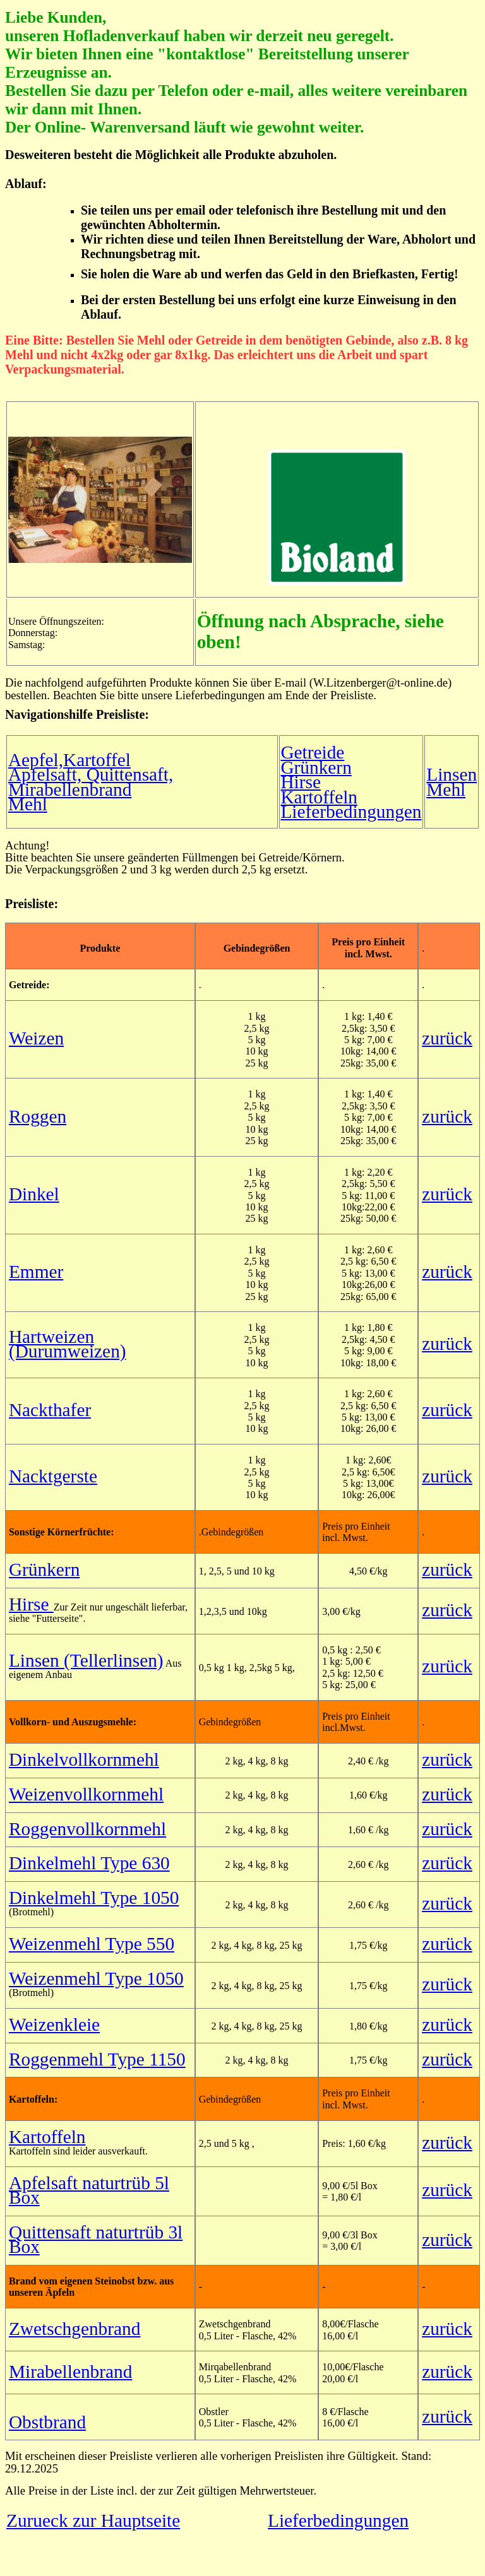  I want to click on Apfelsaft, Quittensaft, Mirabellenbrand, so click(90, 781).